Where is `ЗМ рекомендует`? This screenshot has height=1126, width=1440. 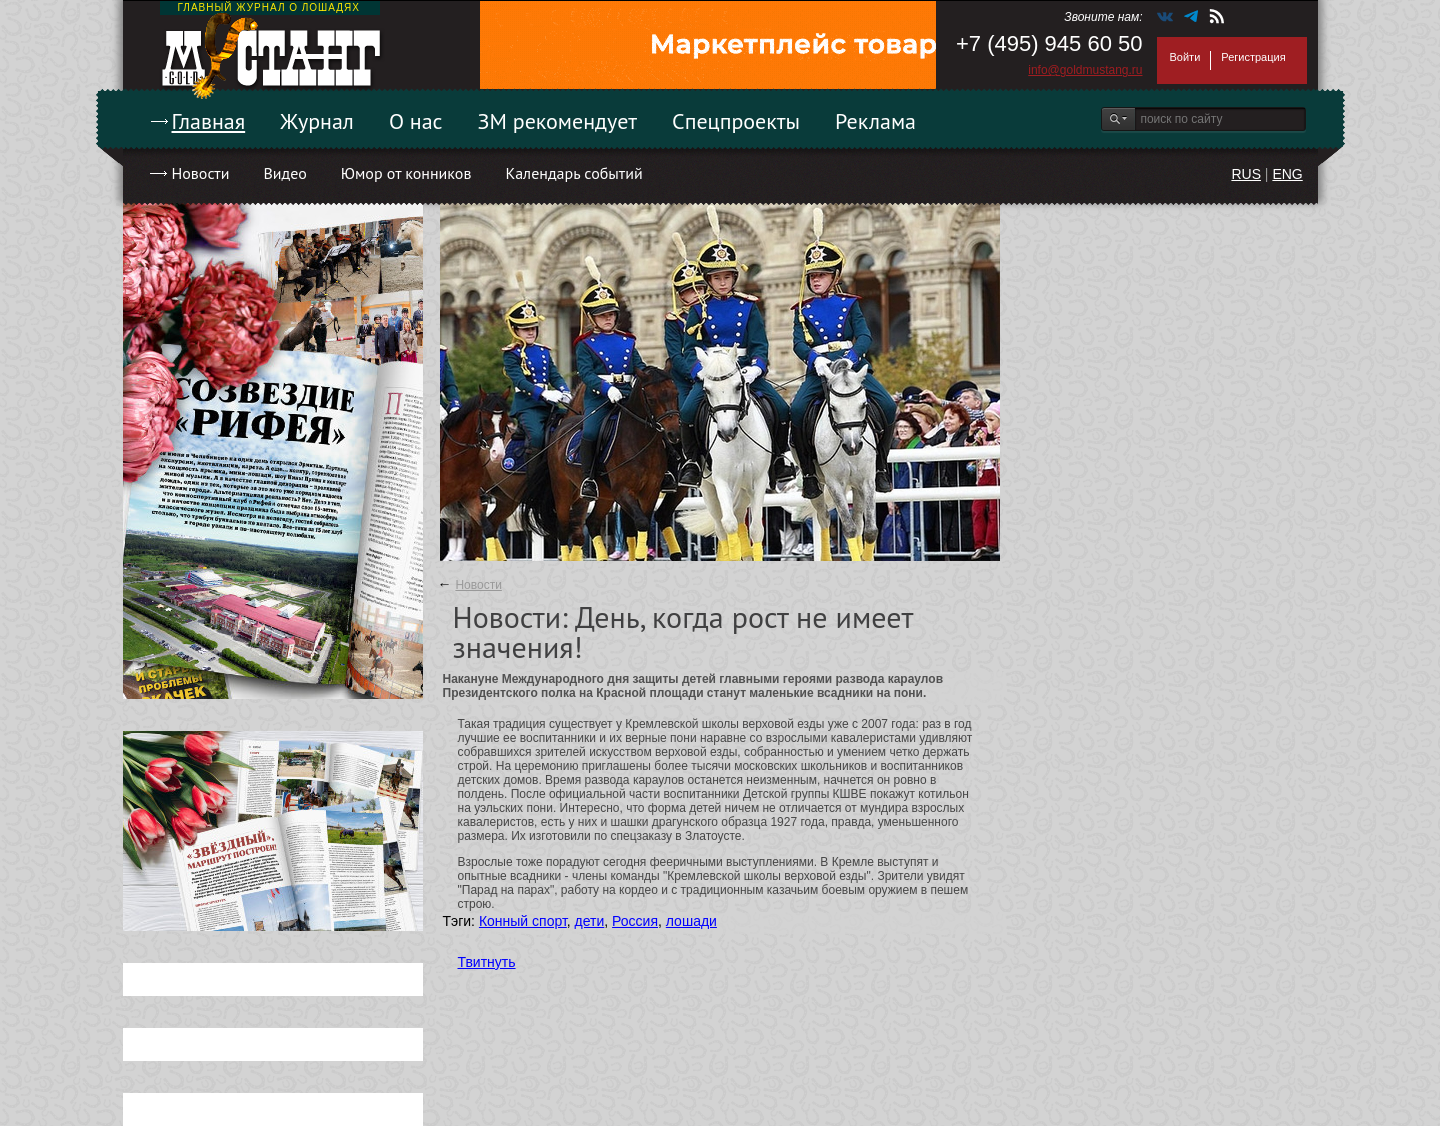 ЗМ рекомендует is located at coordinates (558, 121).